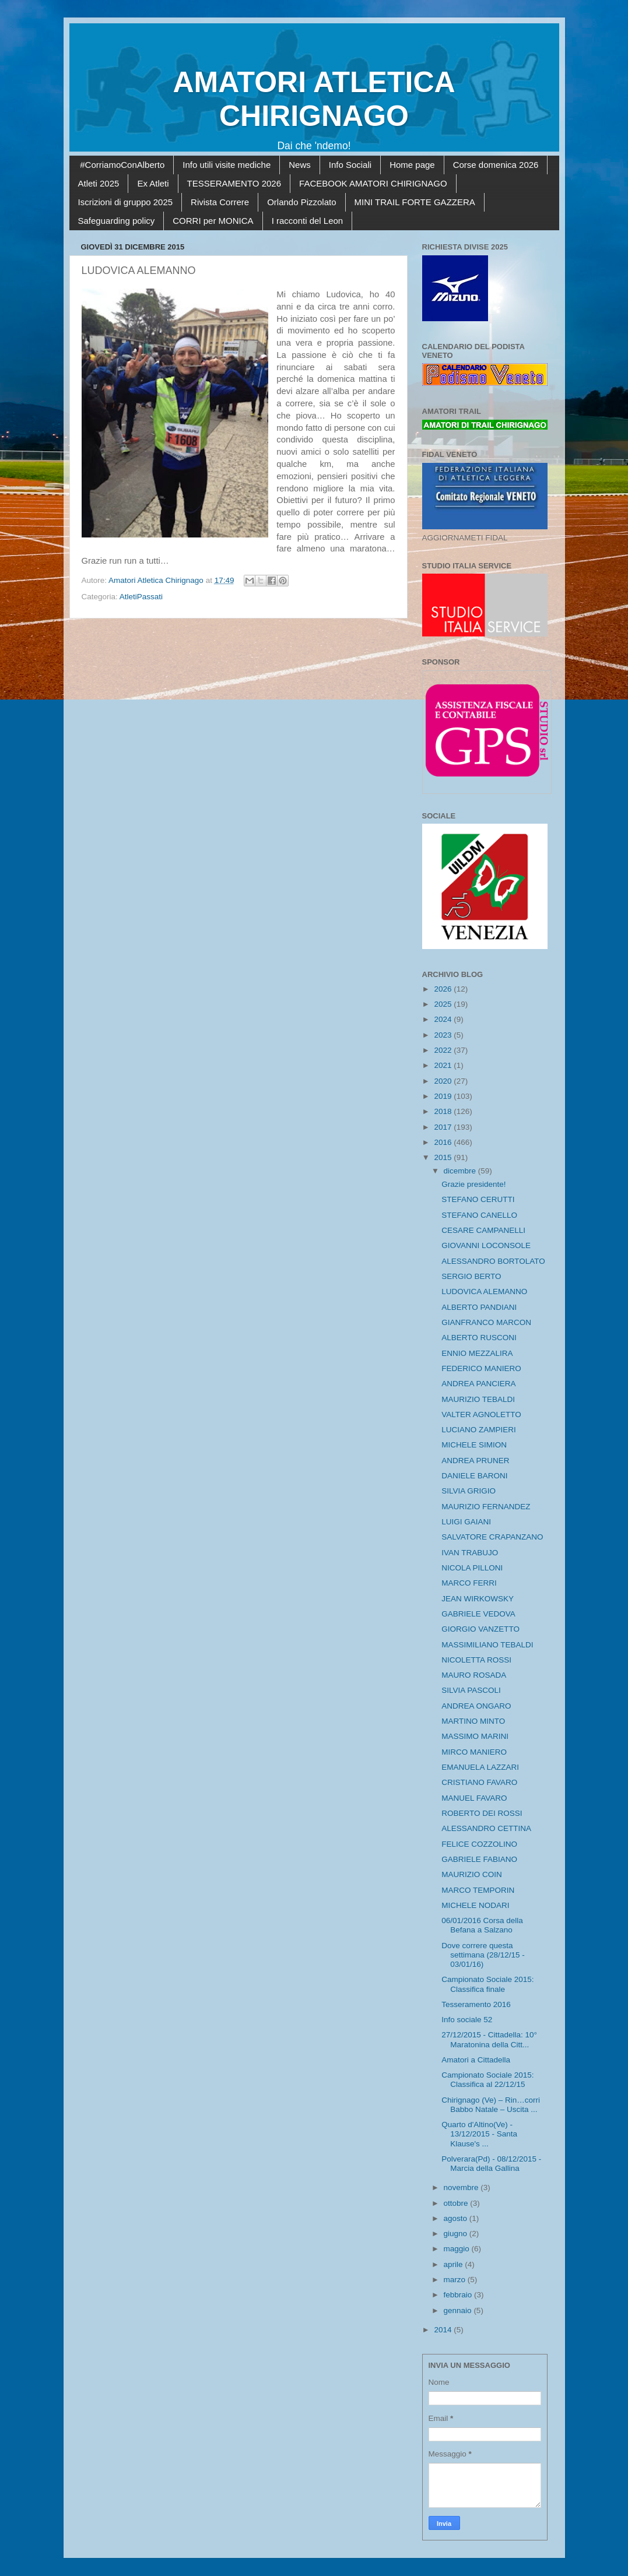 This screenshot has width=628, height=2576. Describe the element at coordinates (479, 1782) in the screenshot. I see `CRISTIANO FAVARO` at that location.